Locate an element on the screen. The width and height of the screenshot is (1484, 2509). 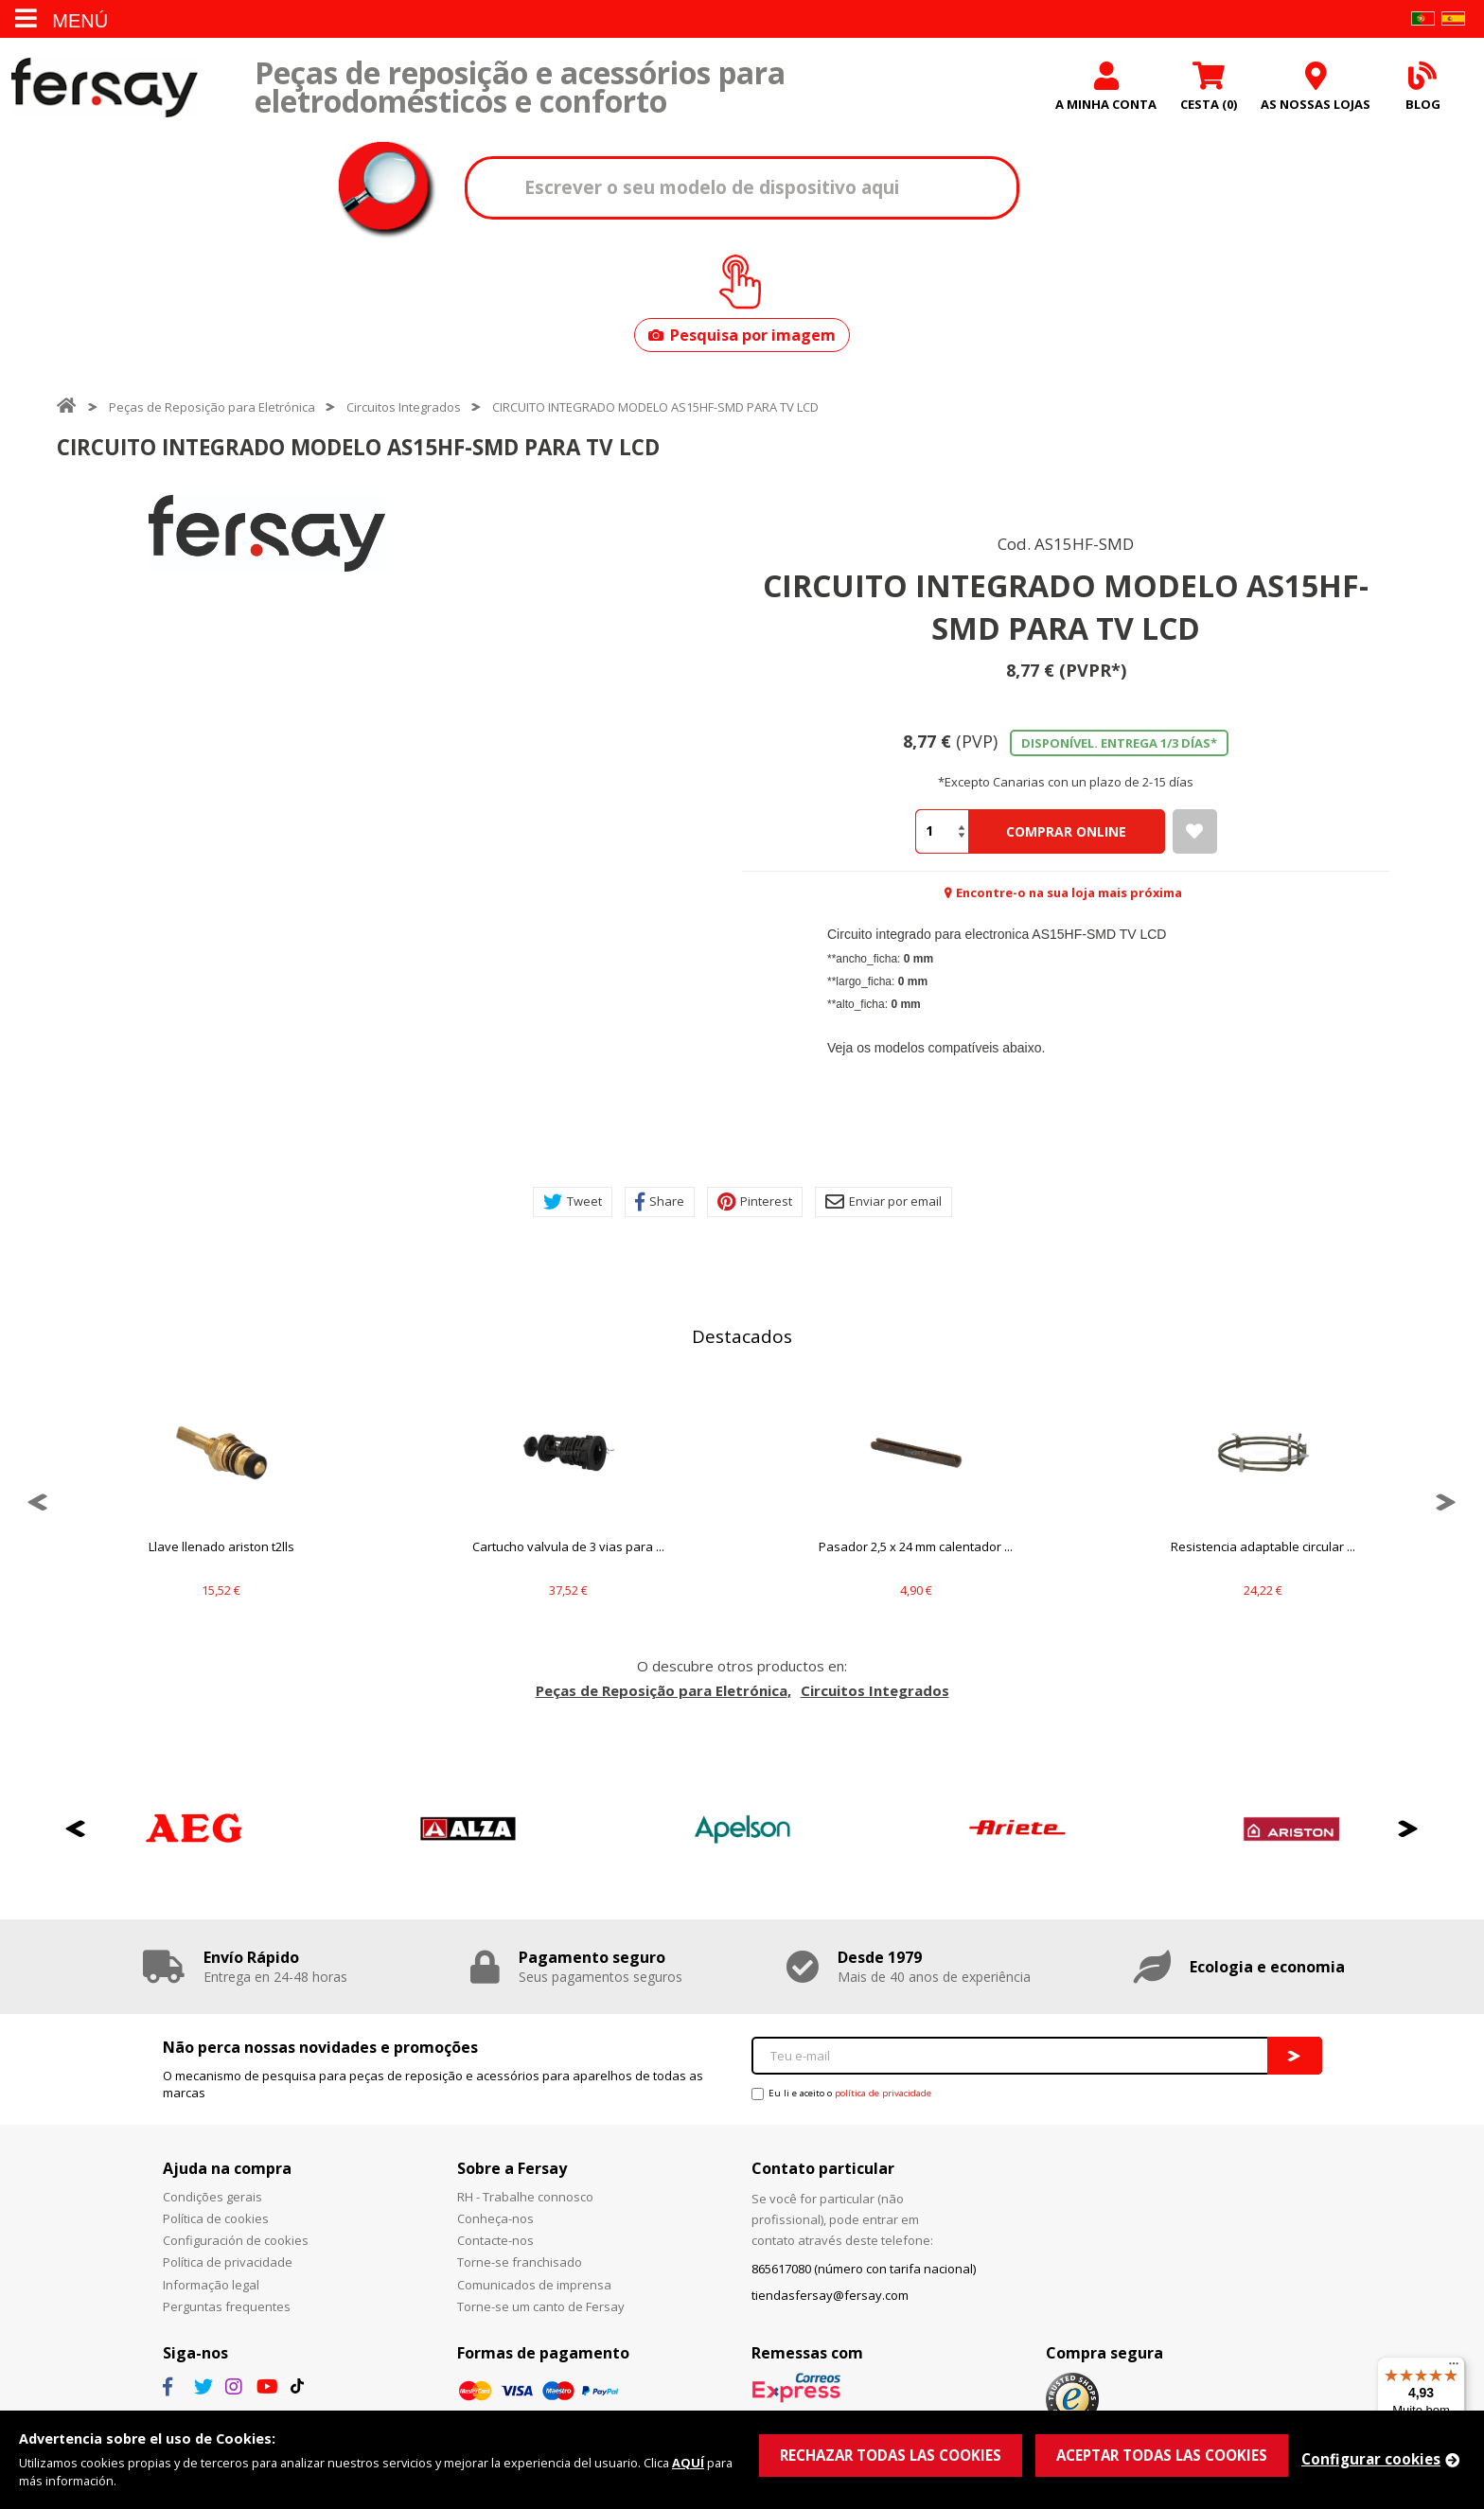
[Menu] is located at coordinates (1453, 2368).